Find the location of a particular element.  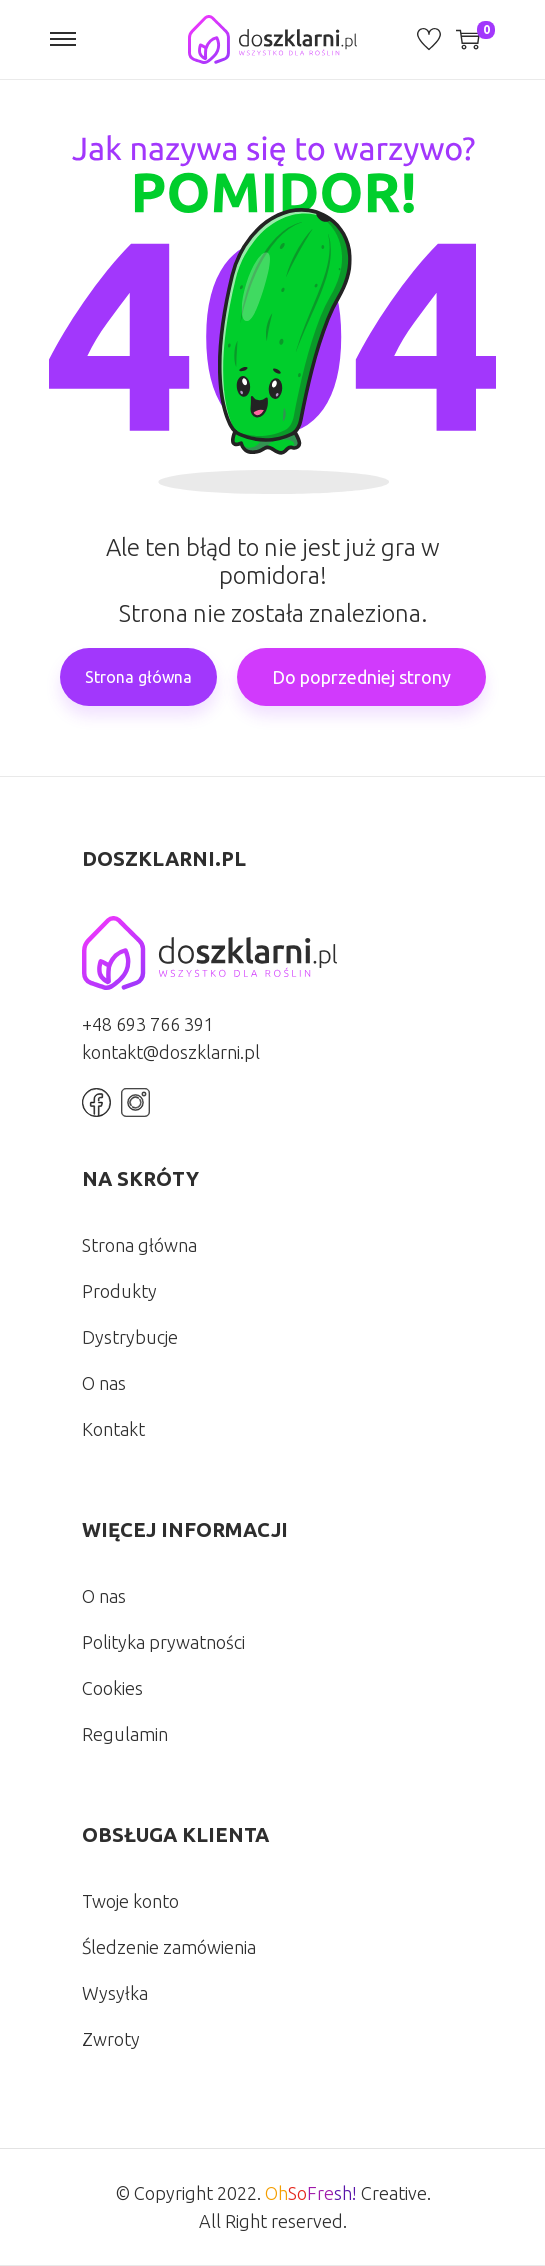

Zwroty is located at coordinates (111, 2039).